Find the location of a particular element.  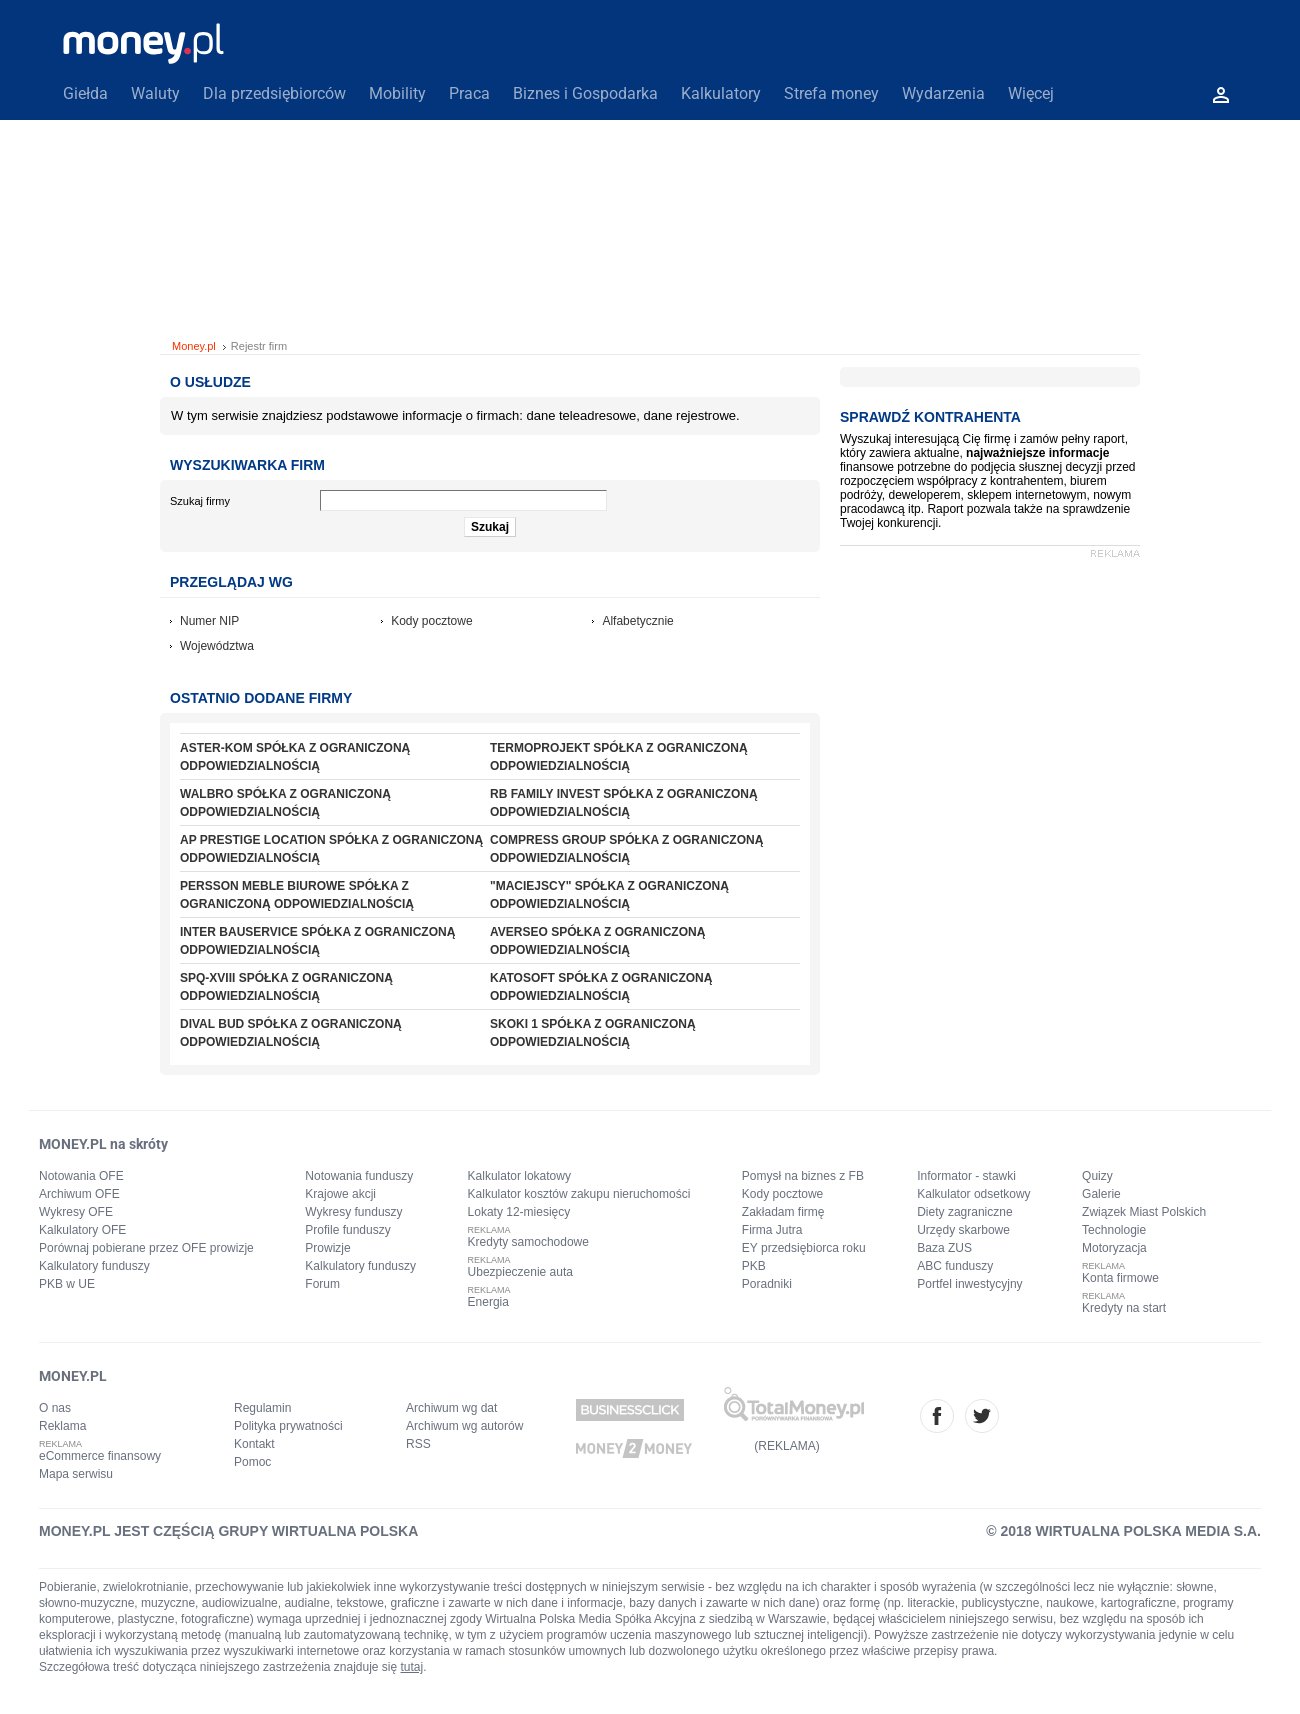

Poradniki is located at coordinates (767, 1284).